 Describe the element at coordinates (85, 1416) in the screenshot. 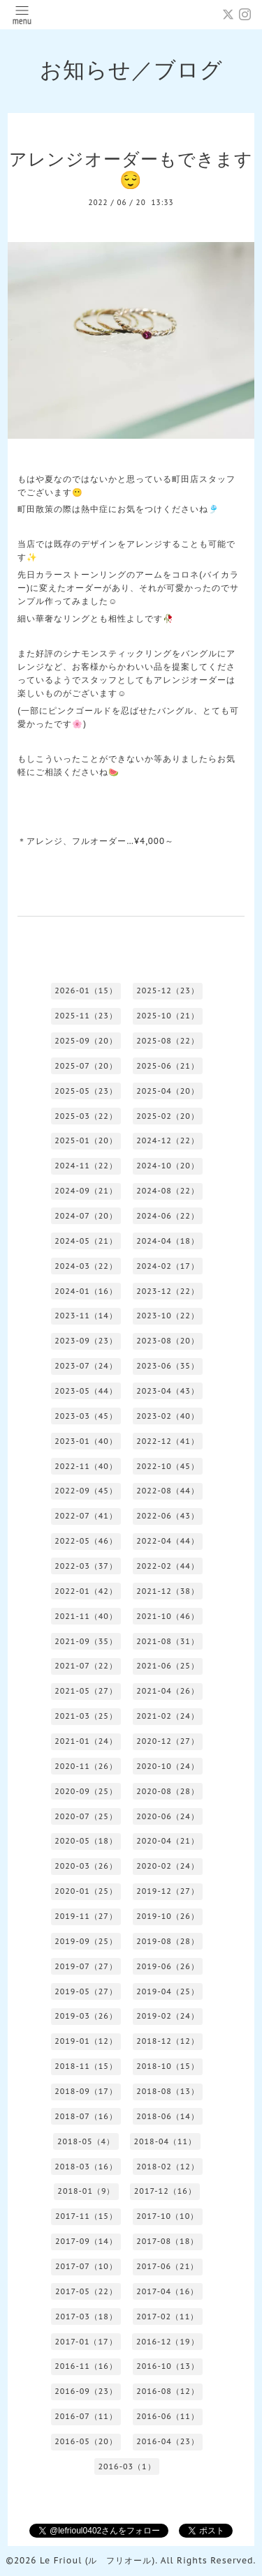

I see `2023-03（45）` at that location.